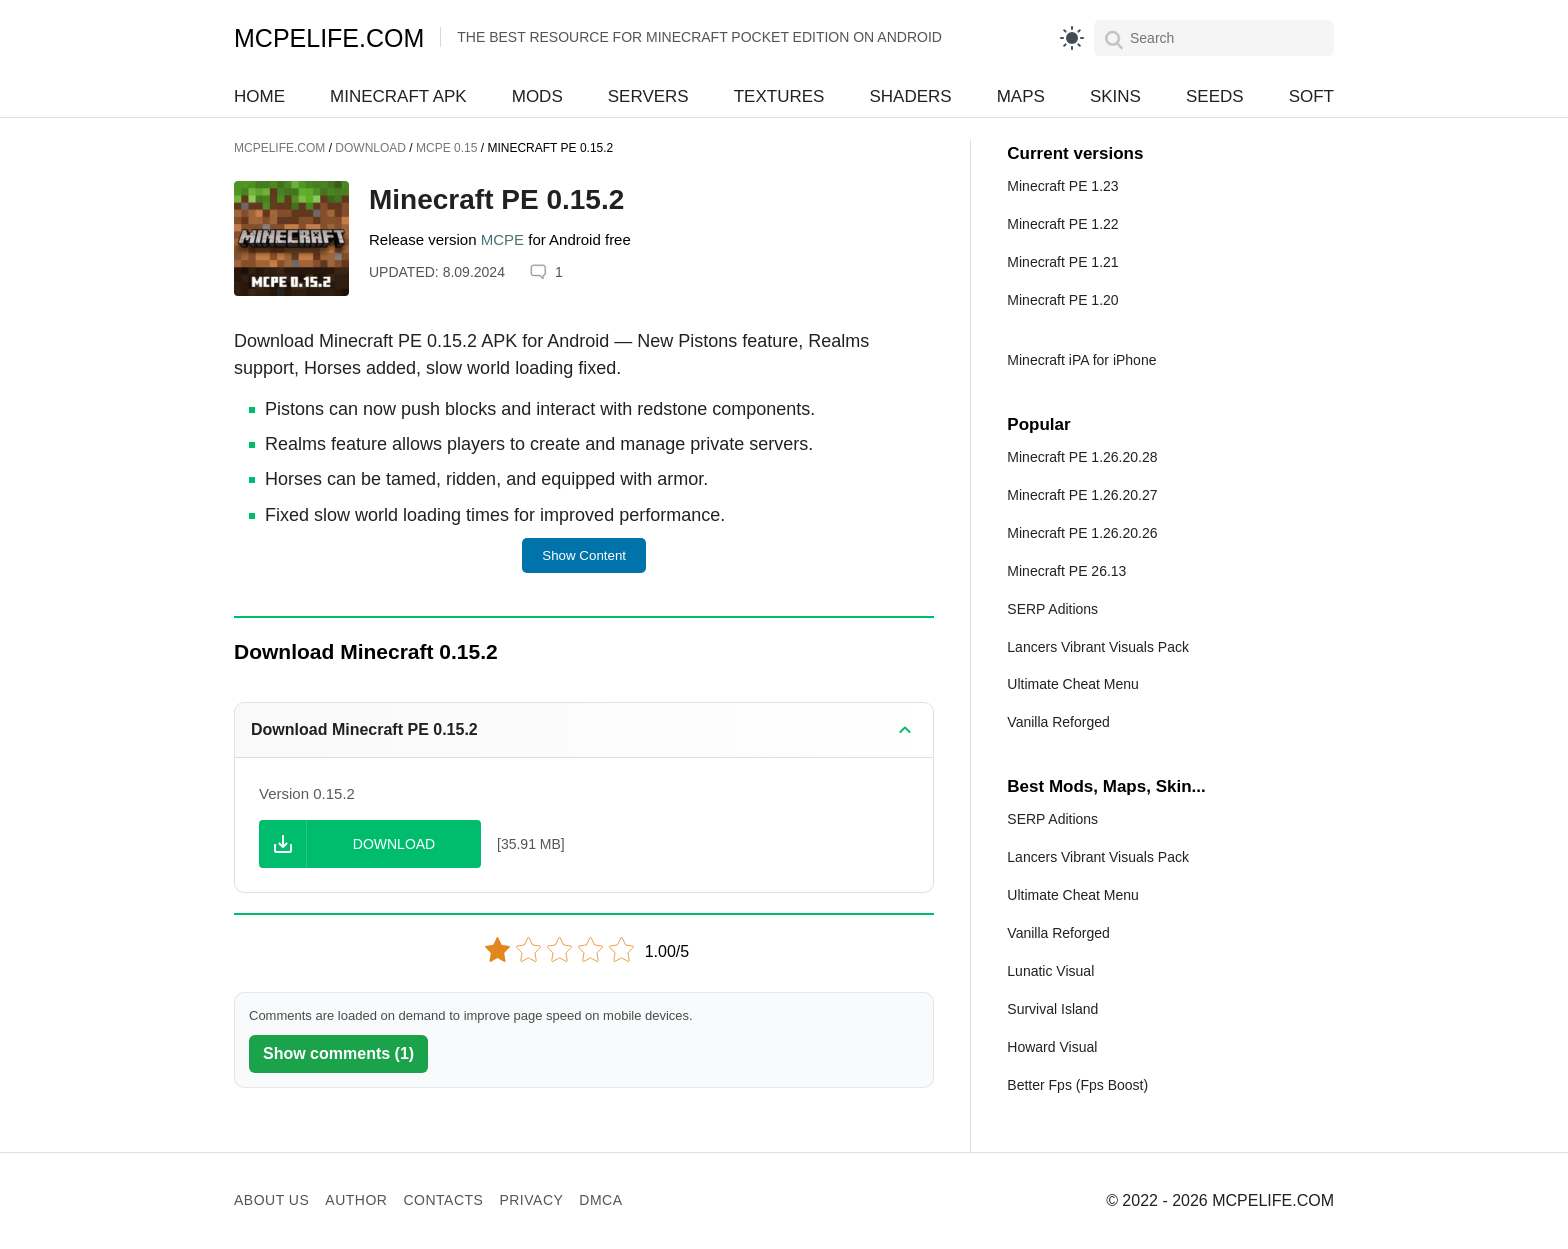  I want to click on Minecraft iPA for iPhone, so click(1081, 360).